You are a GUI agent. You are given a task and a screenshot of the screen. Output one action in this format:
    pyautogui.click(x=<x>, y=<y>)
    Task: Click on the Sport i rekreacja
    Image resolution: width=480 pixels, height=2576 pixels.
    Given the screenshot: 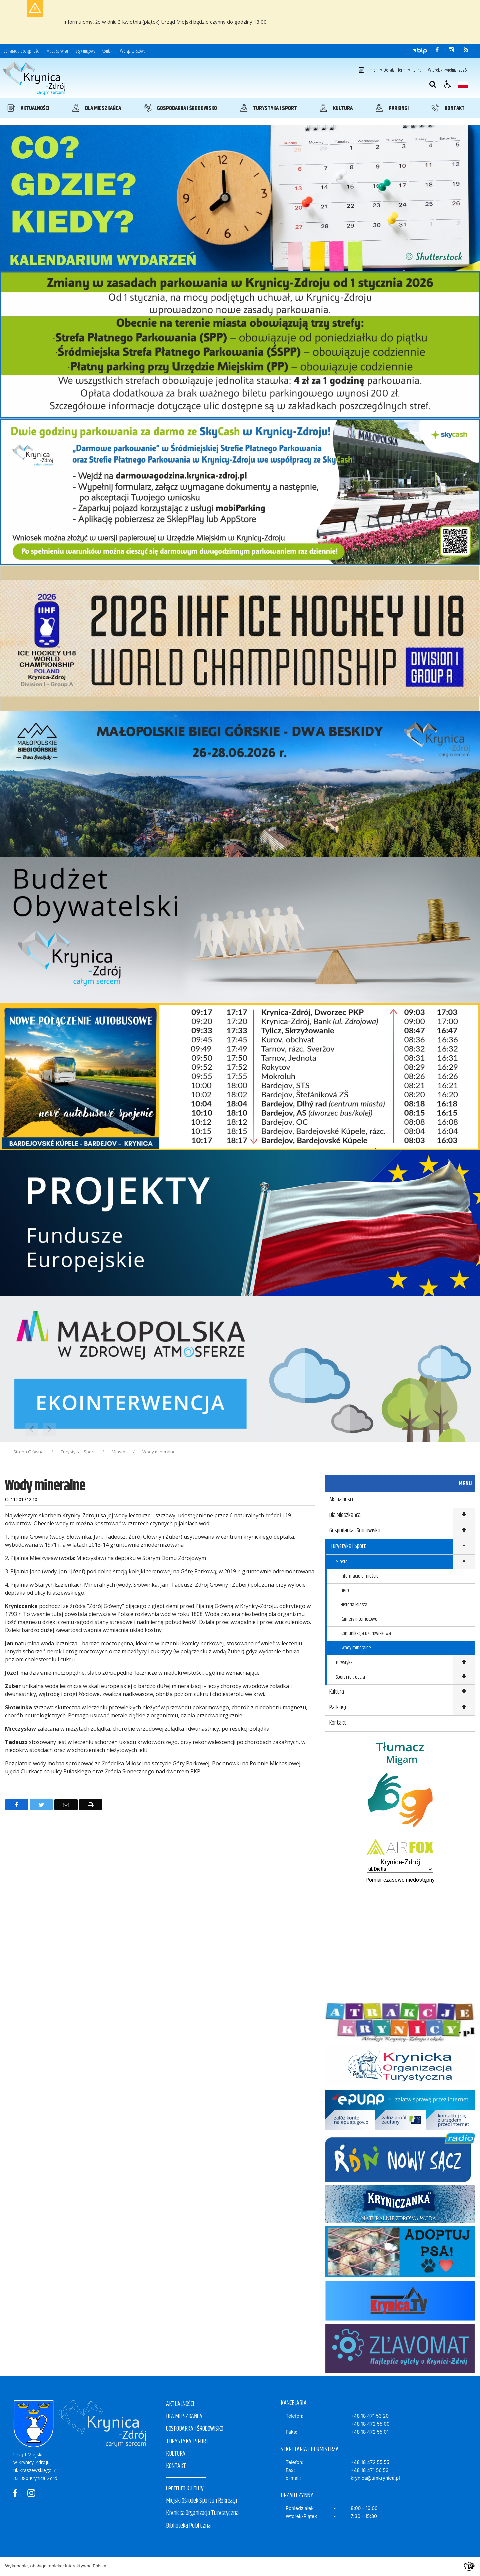 What is the action you would take?
    pyautogui.click(x=350, y=1677)
    